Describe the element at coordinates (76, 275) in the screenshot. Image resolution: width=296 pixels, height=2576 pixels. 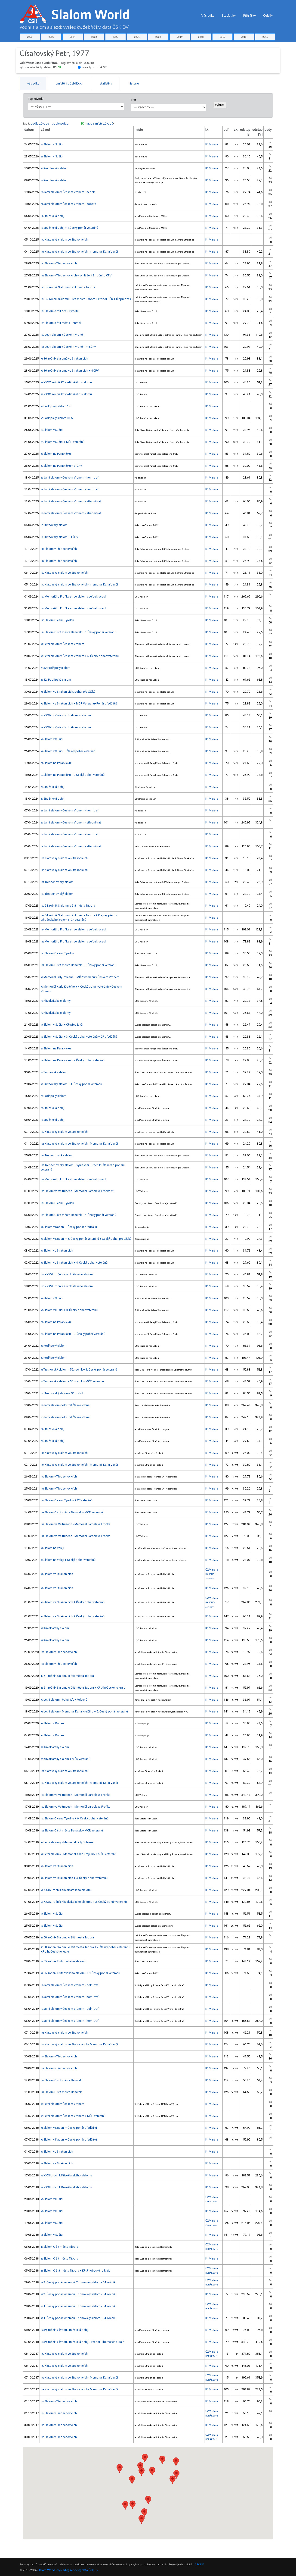
I see `Slalom v Třebechovicích + vyhlášení 8. ročníku ČPV` at that location.